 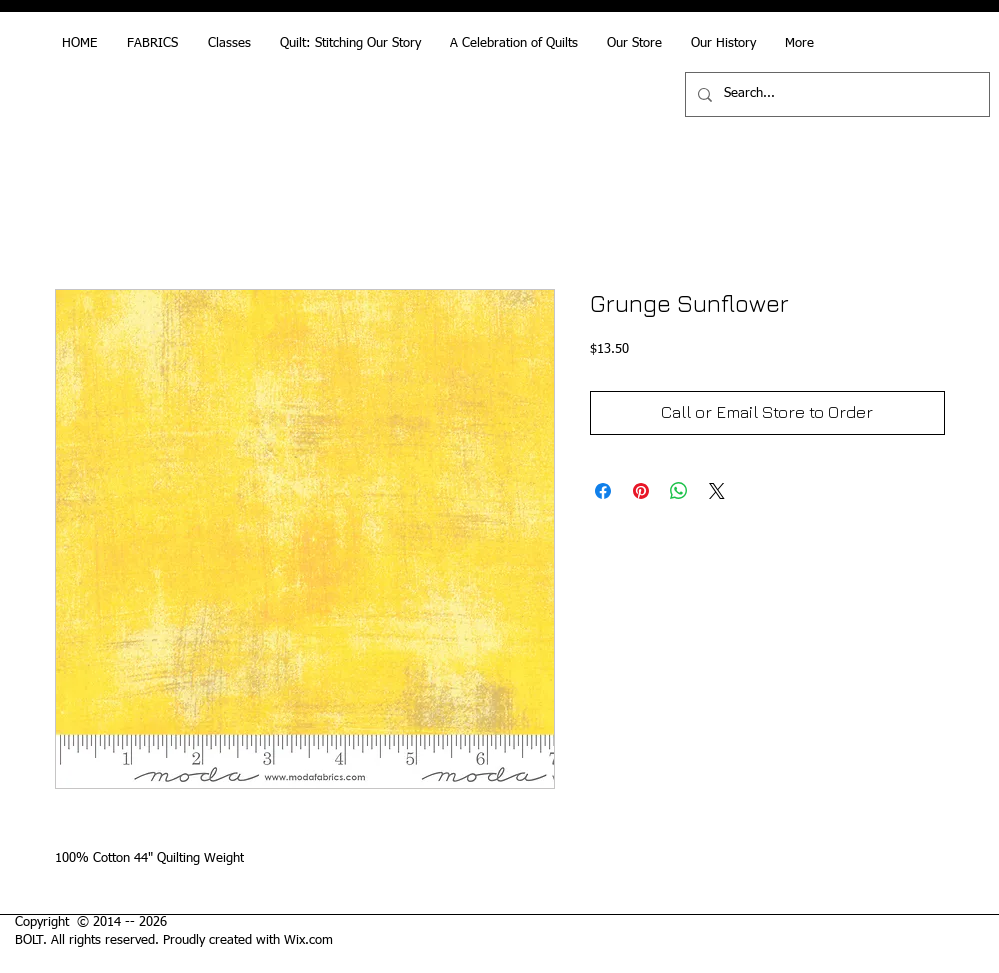 I want to click on [Share on X], so click(x=717, y=491).